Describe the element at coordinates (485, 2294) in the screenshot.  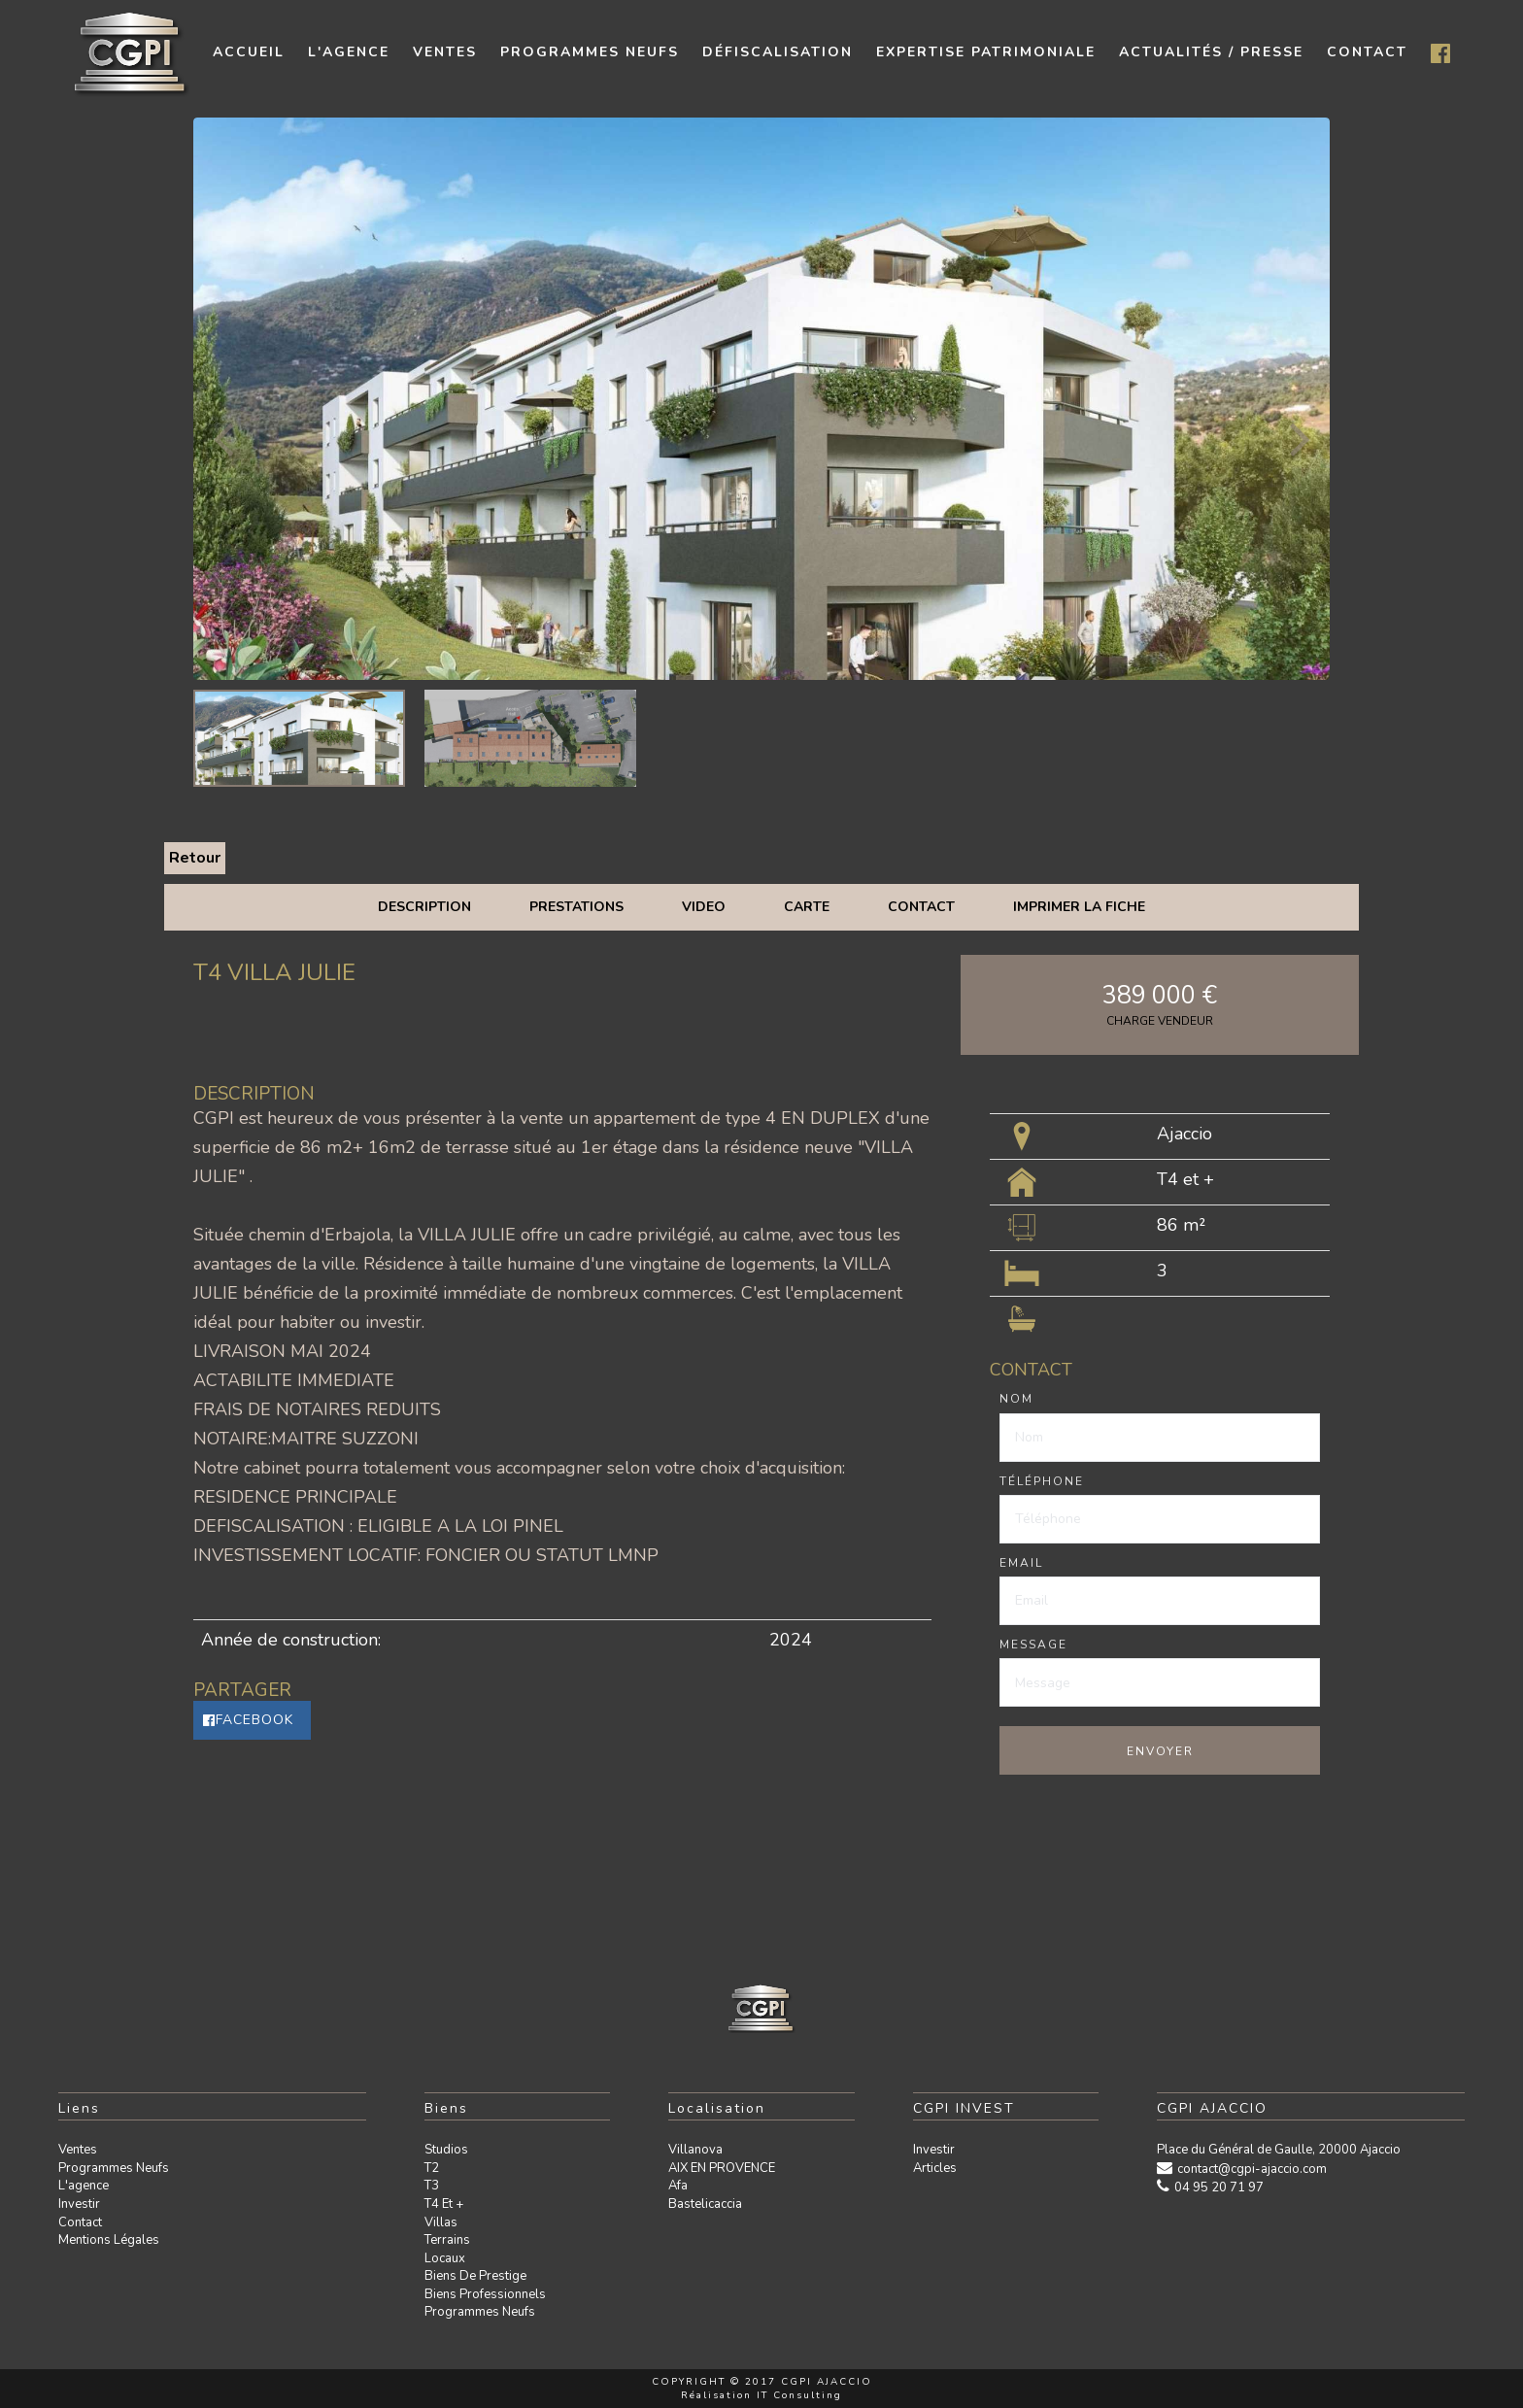
I see `Biens professionnels` at that location.